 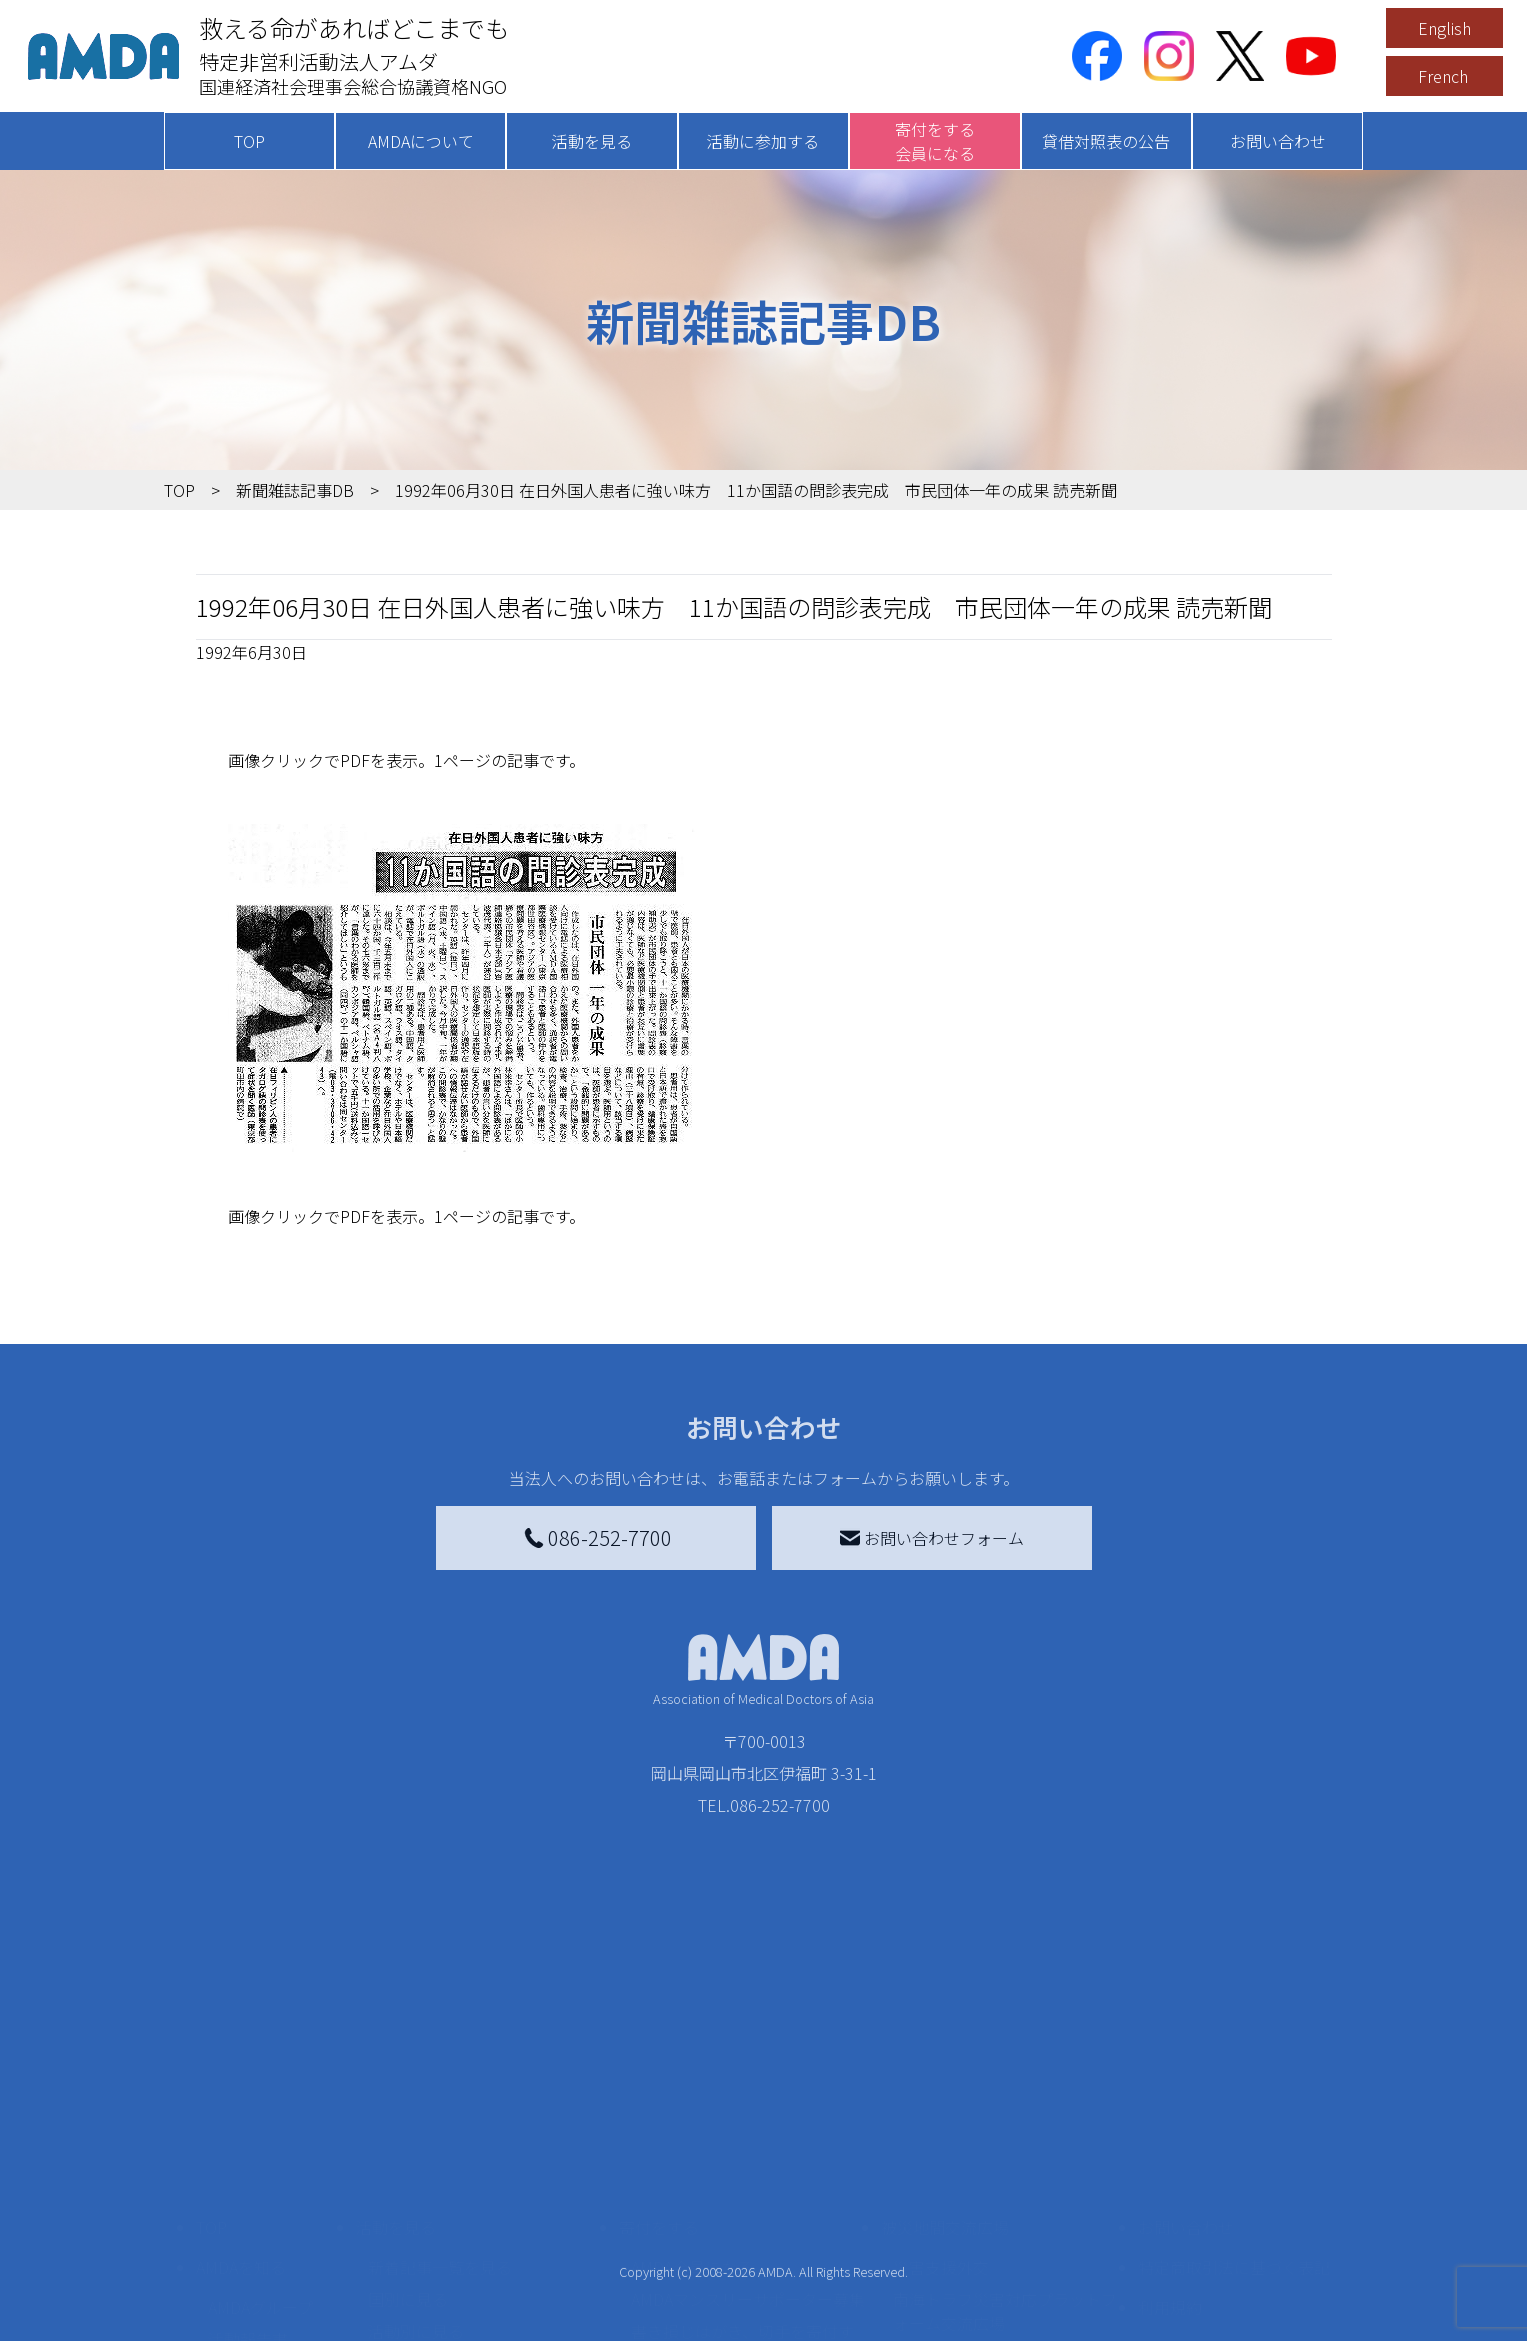 What do you see at coordinates (1443, 76) in the screenshot?
I see `French` at bounding box center [1443, 76].